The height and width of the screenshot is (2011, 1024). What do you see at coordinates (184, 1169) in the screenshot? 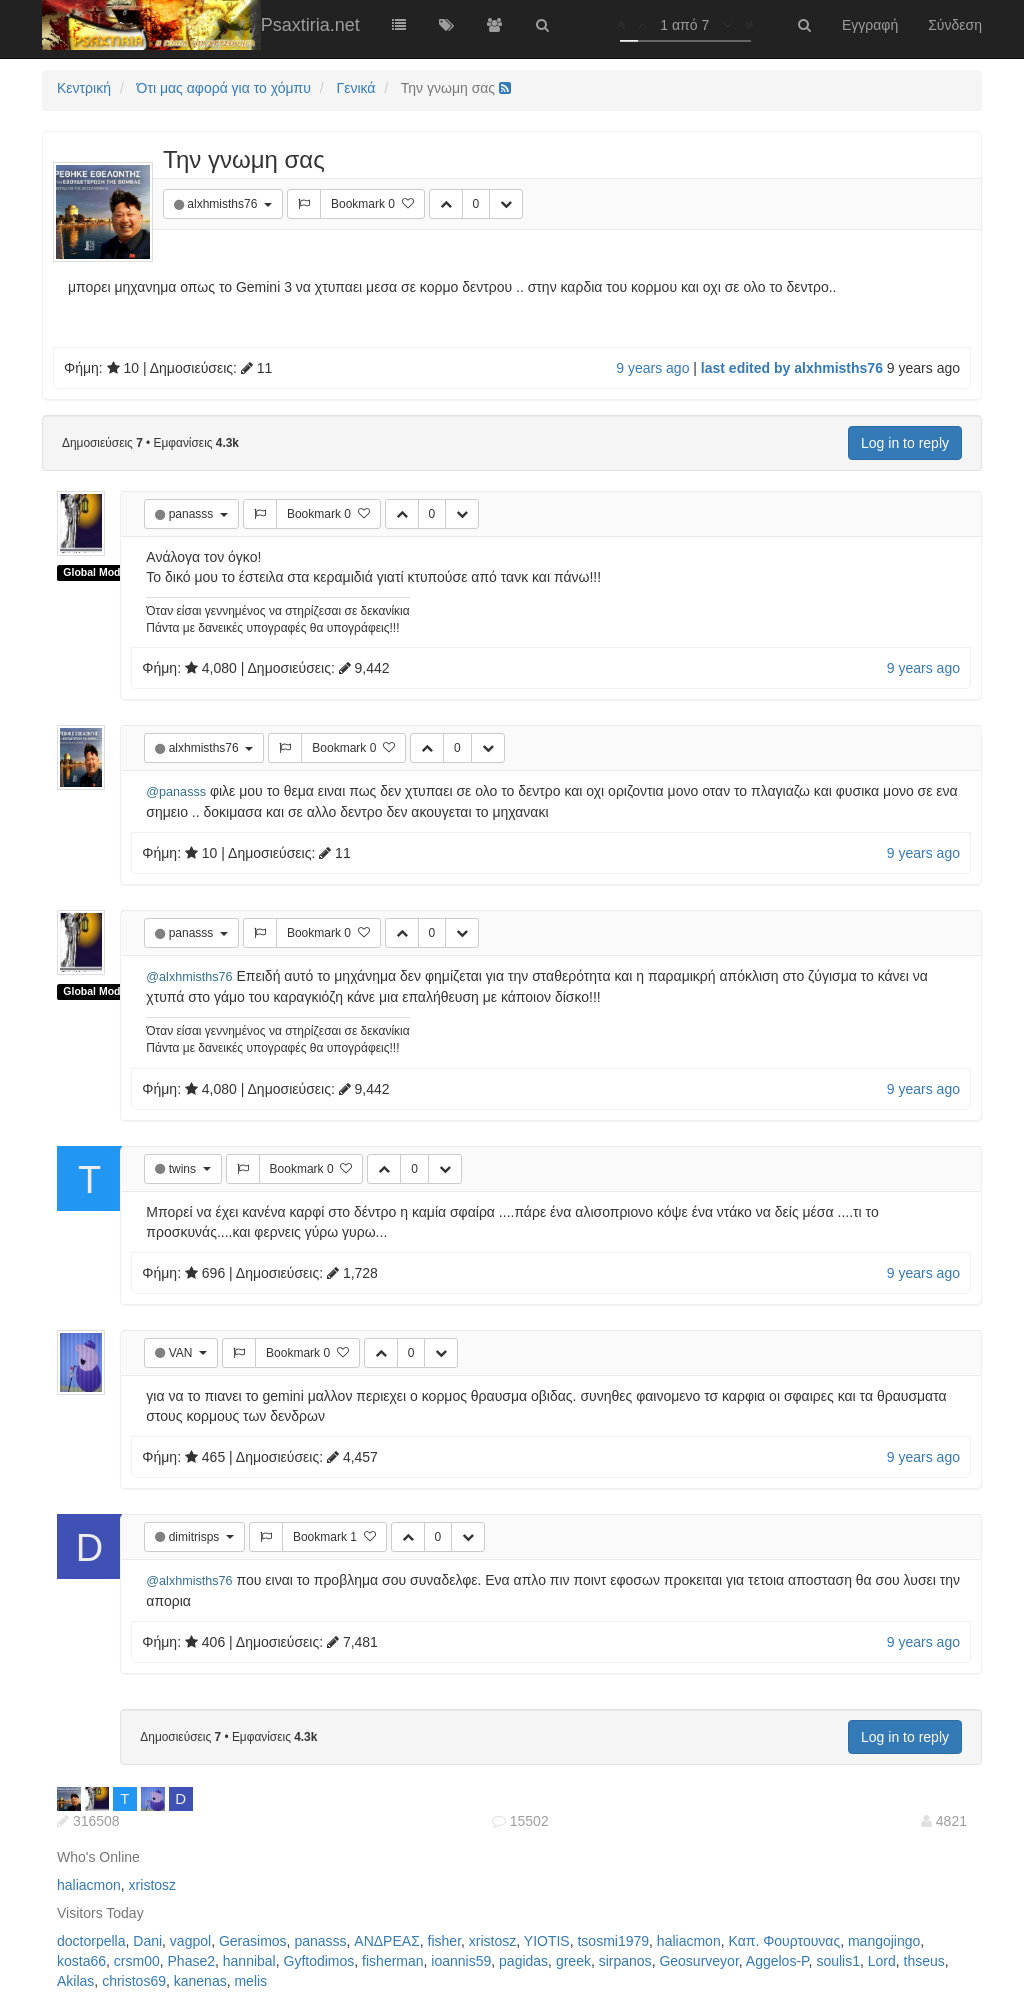
I see `twins` at bounding box center [184, 1169].